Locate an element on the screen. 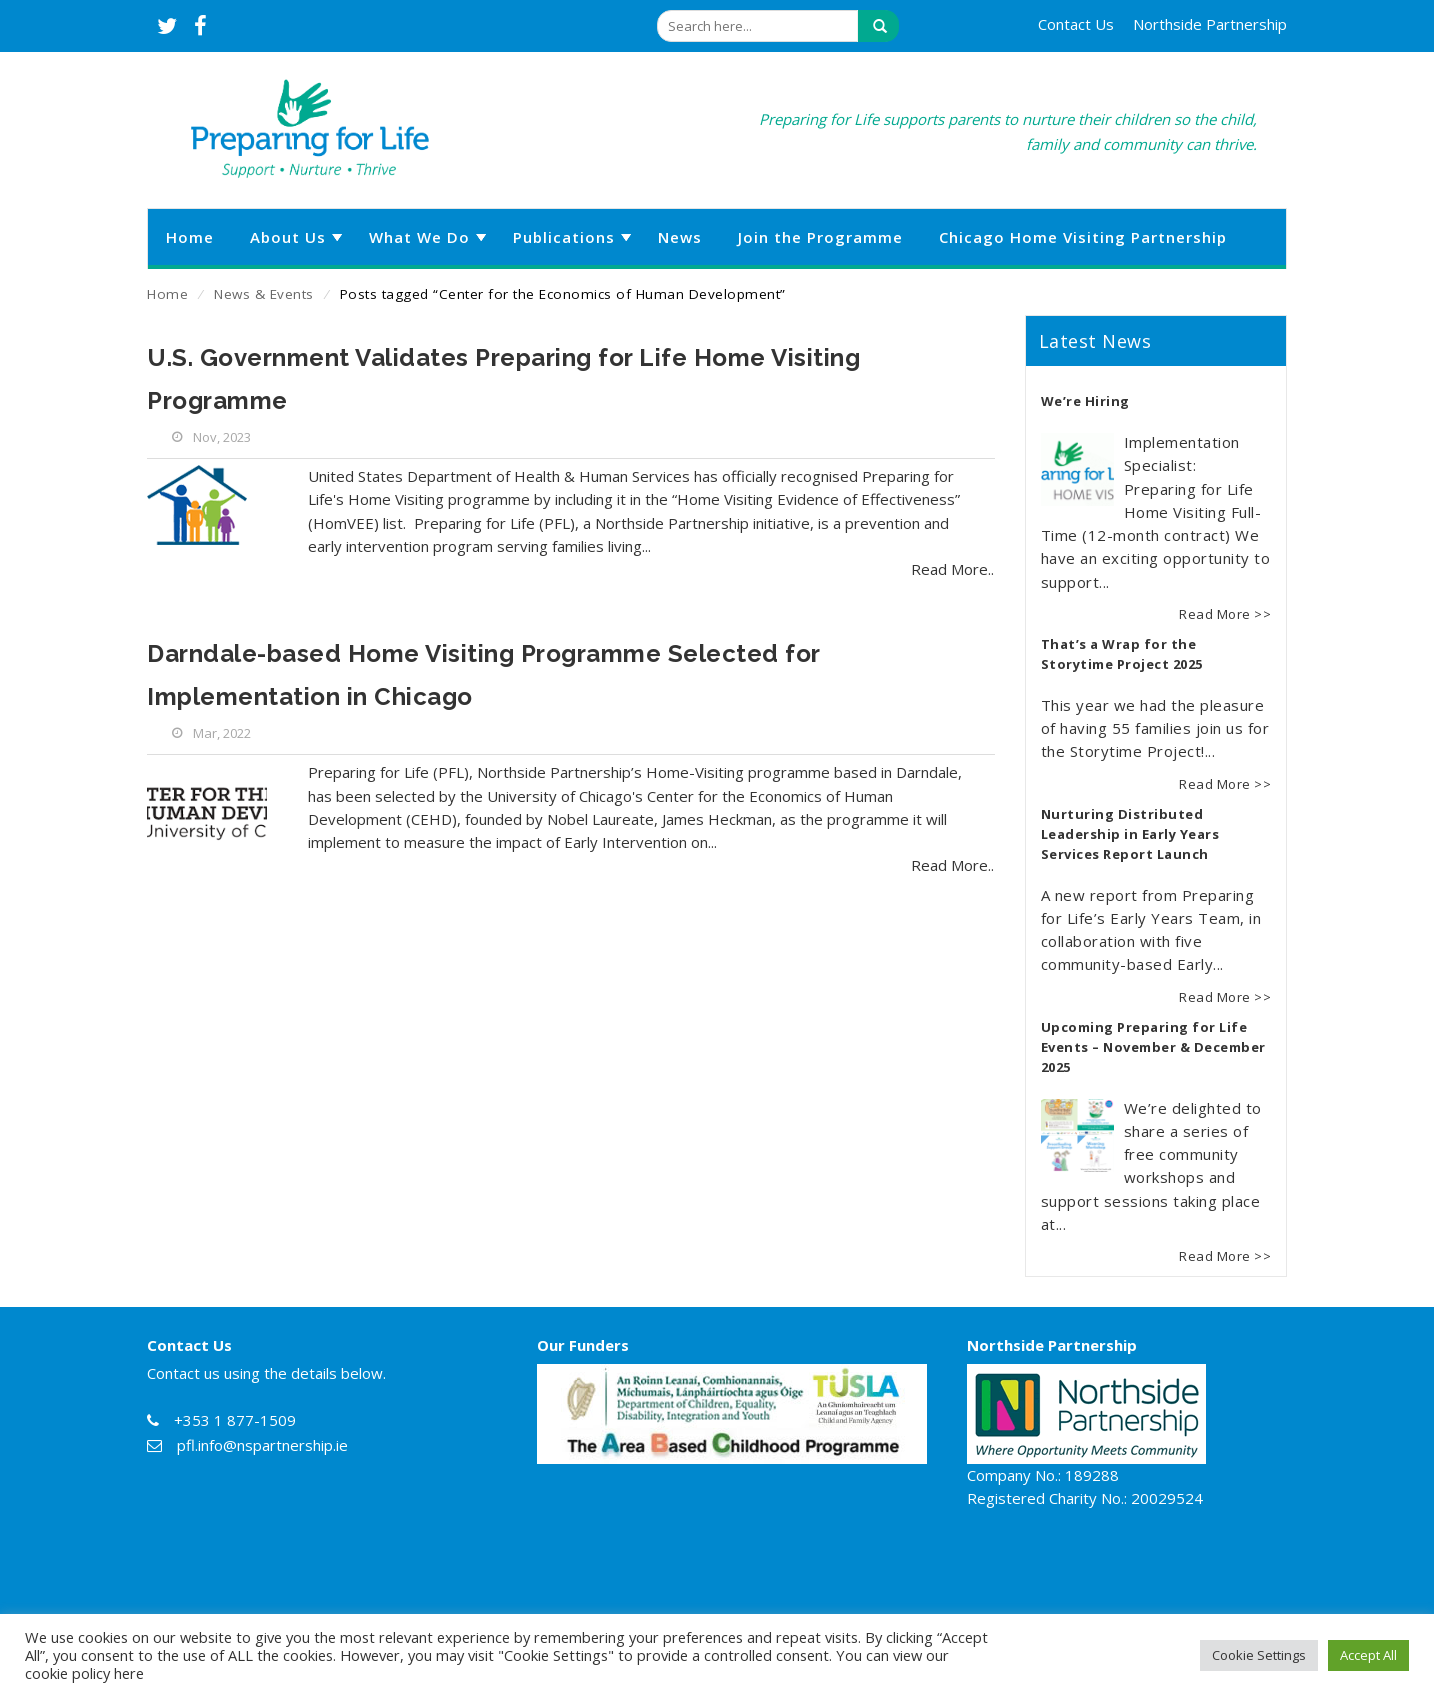  here is located at coordinates (129, 1673).